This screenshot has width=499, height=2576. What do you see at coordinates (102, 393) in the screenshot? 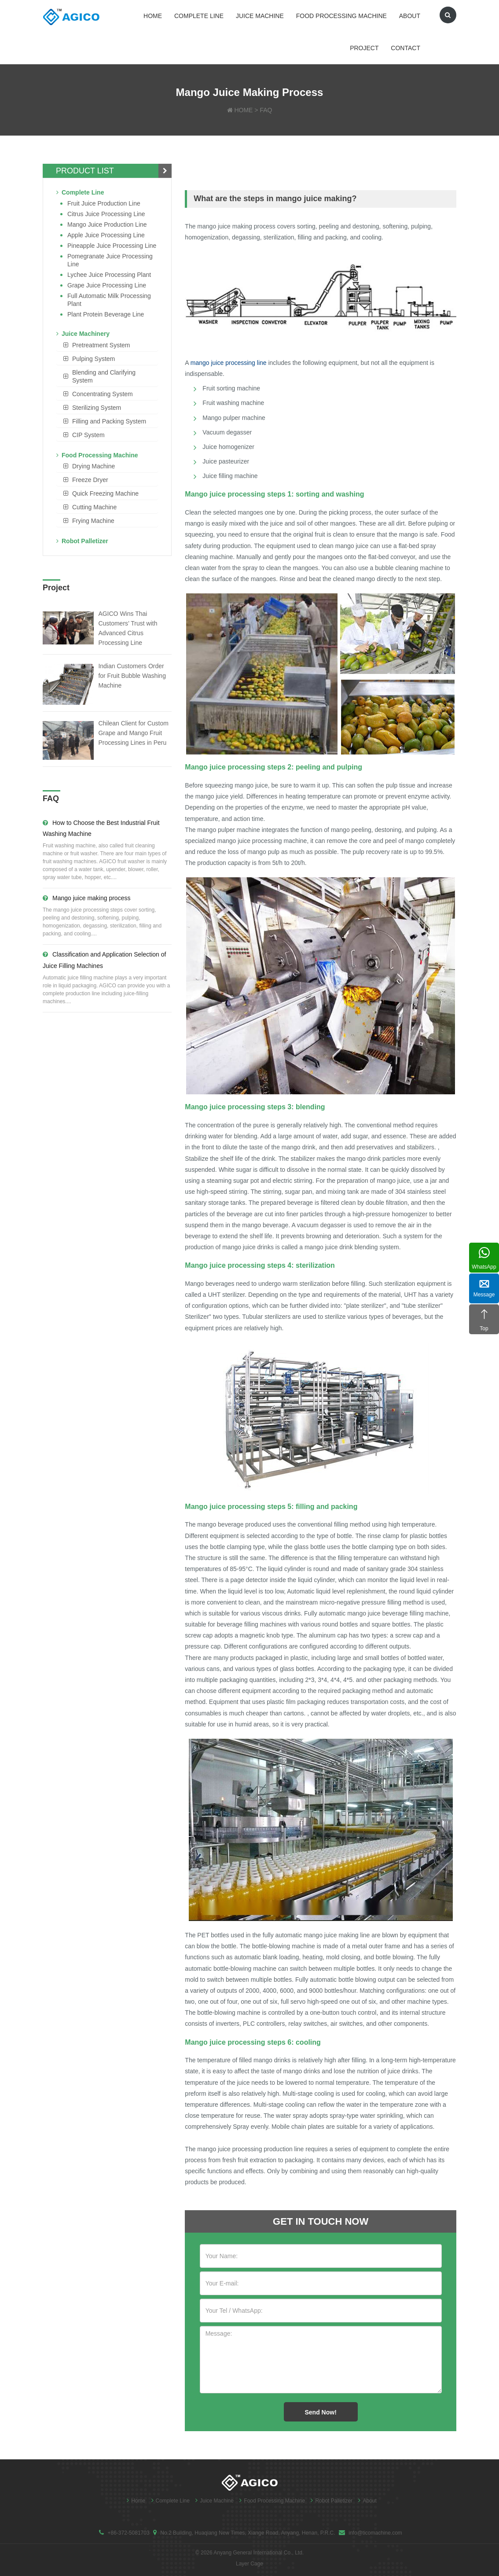
I see `Concentrating System [button]` at bounding box center [102, 393].